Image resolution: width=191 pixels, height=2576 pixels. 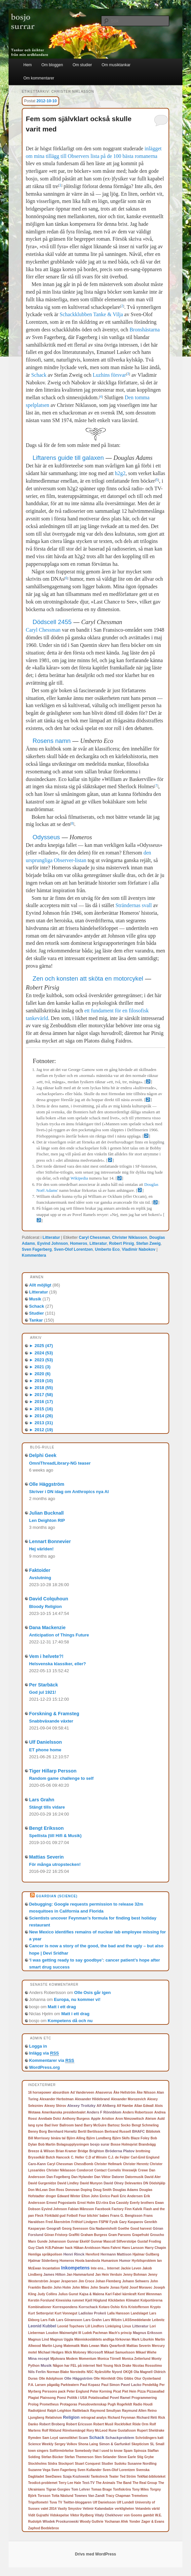 I want to click on Olle Hörnfeldt, so click(x=104, y=2378).